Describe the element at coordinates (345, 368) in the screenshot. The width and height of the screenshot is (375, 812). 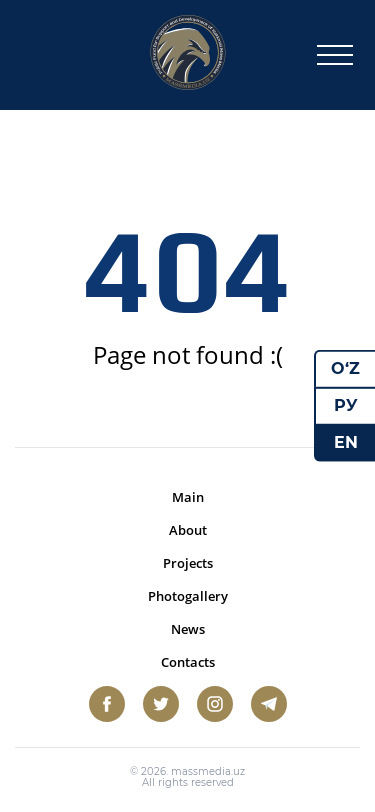
I see `O‘Z` at that location.